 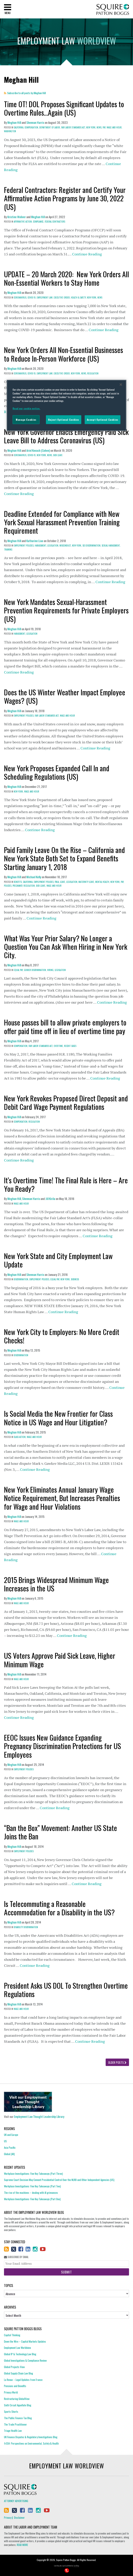 What do you see at coordinates (112, 9) in the screenshot?
I see `Squire Patton Boggs` at bounding box center [112, 9].